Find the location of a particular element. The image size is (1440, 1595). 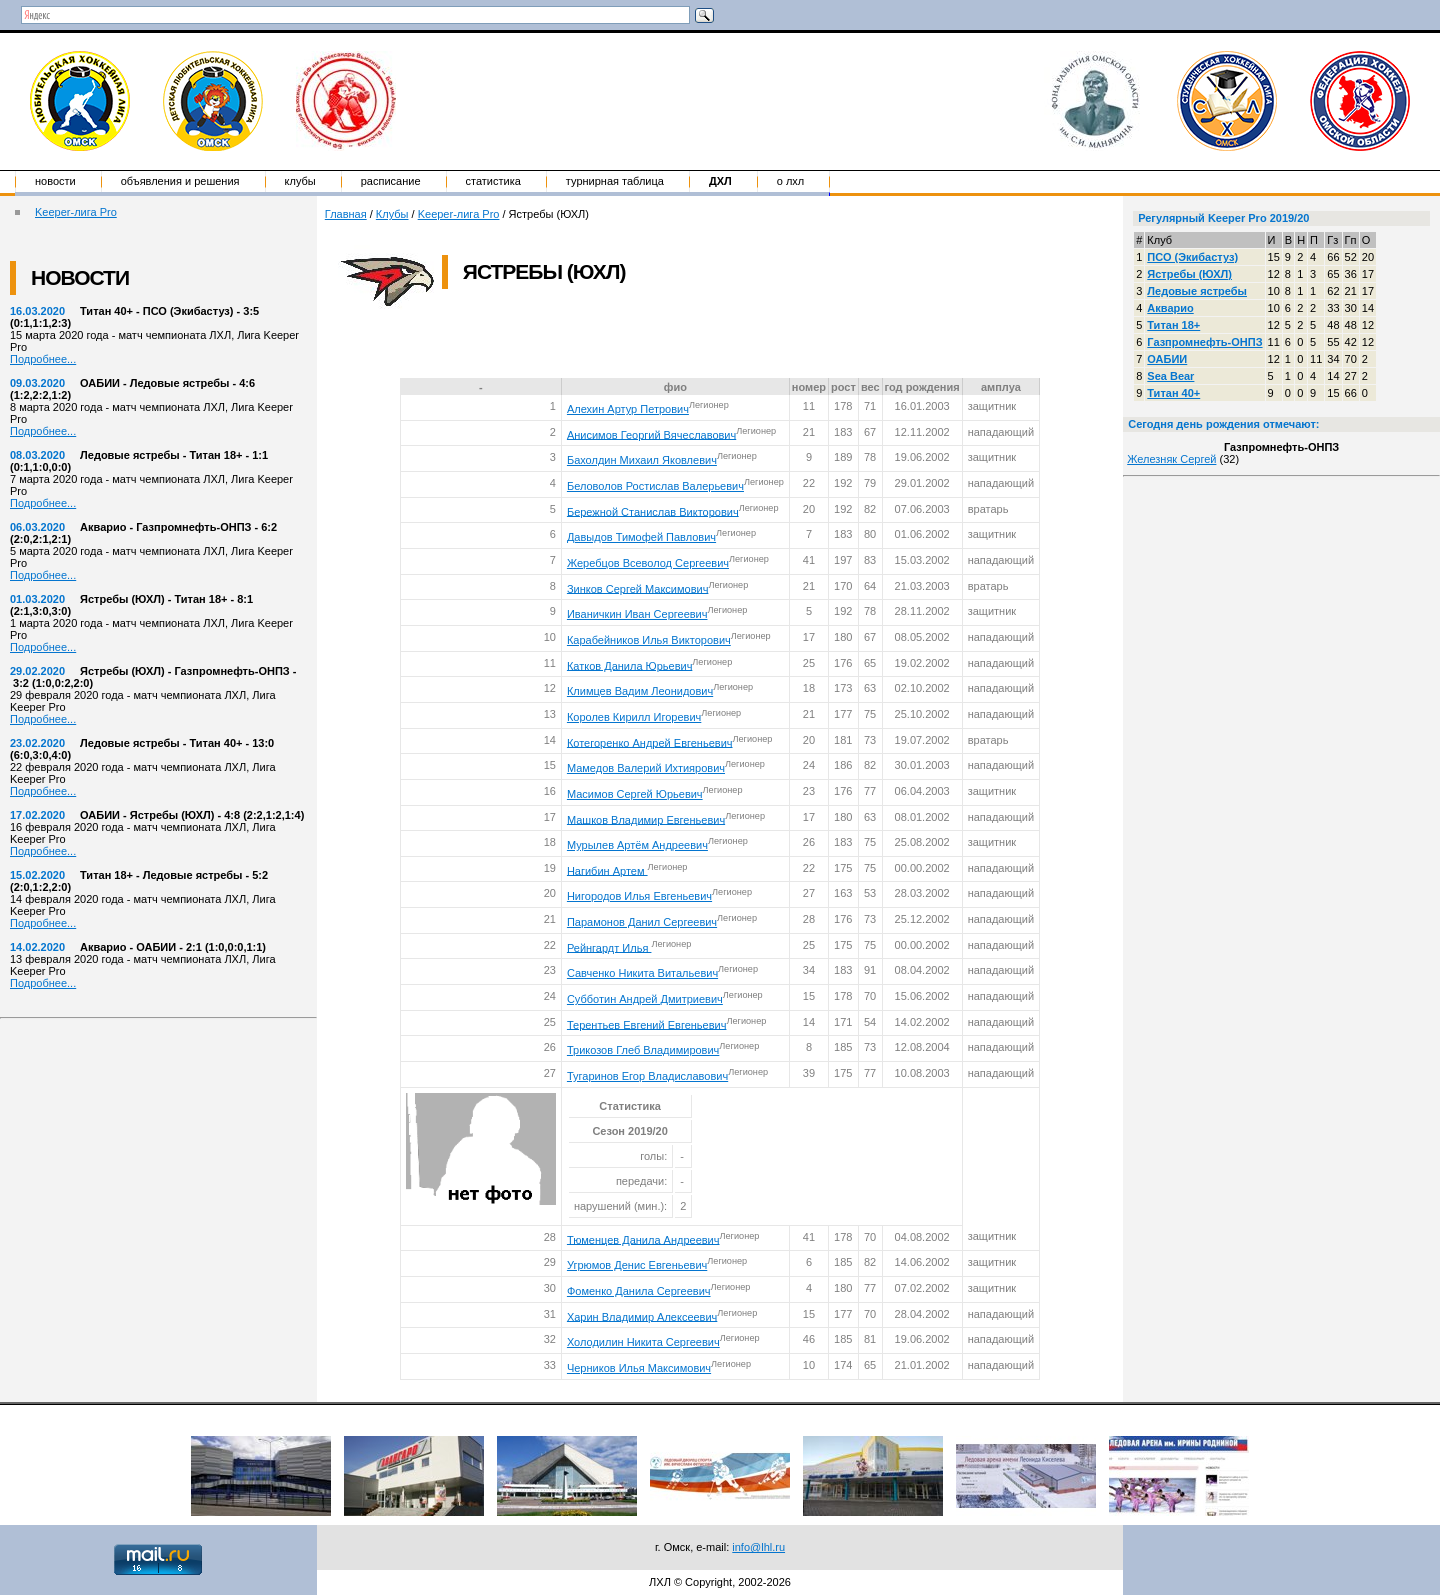

Холодилин Никита Сергеевич is located at coordinates (643, 1342).